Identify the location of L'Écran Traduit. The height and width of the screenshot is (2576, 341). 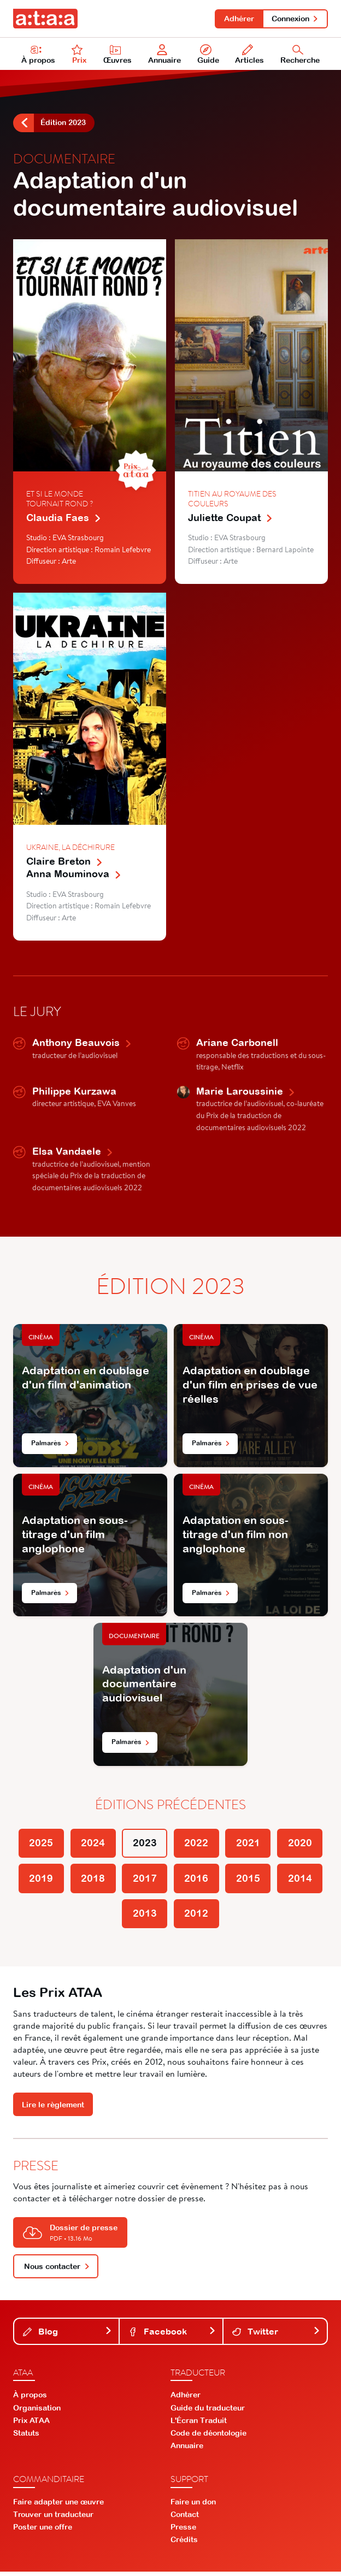
(198, 2425).